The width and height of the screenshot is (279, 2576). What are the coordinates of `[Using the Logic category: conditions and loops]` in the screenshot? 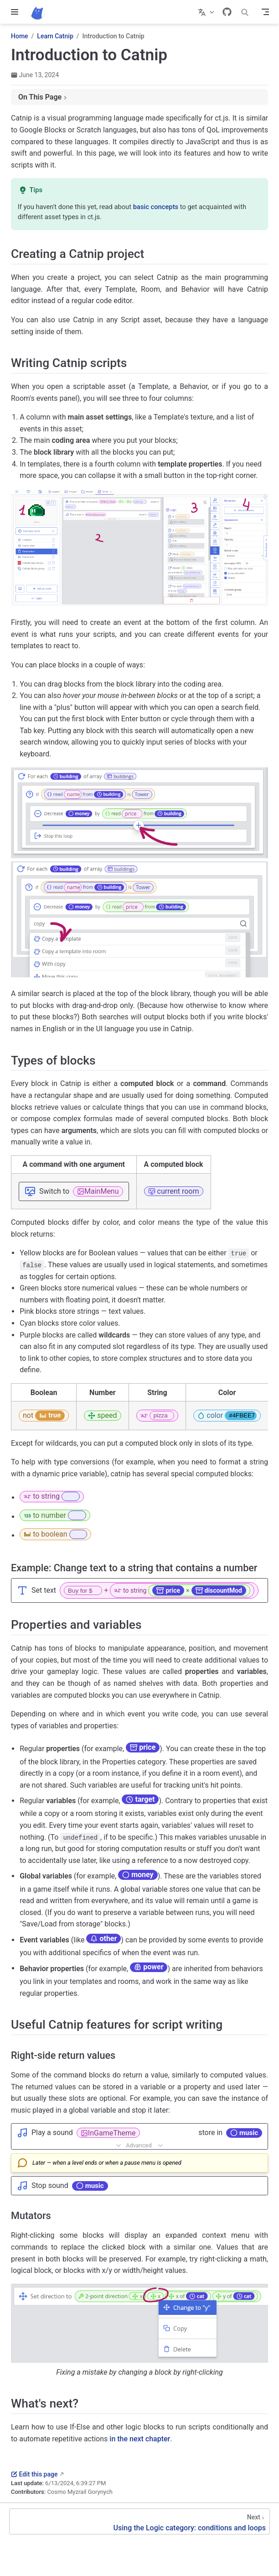 It's located at (139, 2521).